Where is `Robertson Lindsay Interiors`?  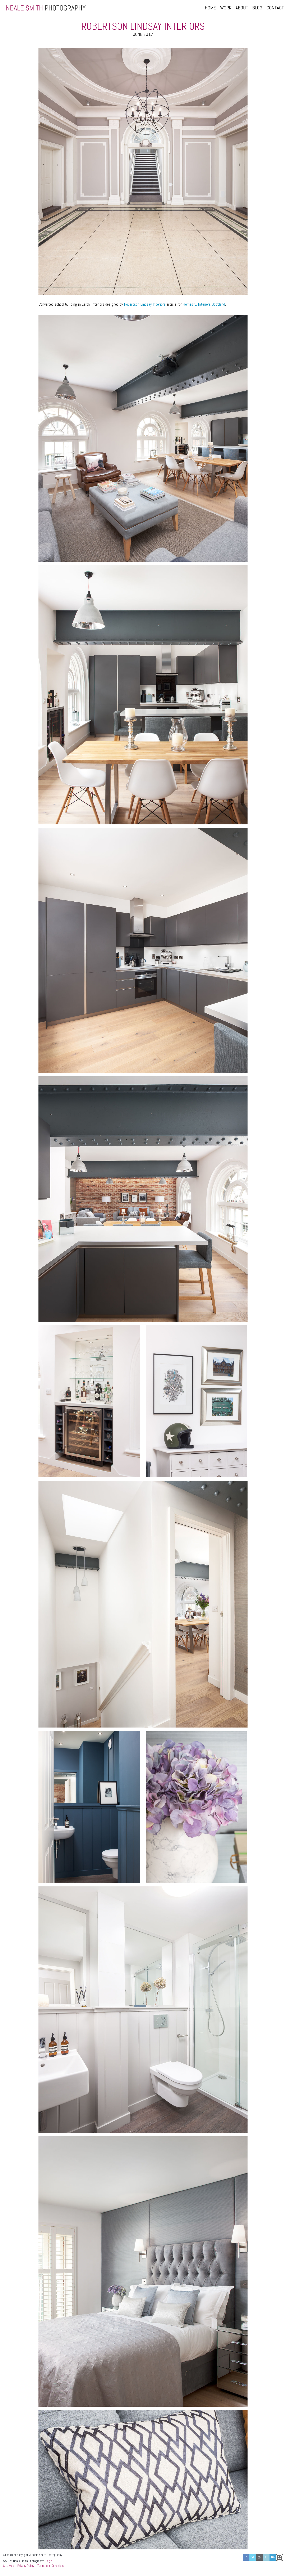 Robertson Lindsay Interiors is located at coordinates (145, 304).